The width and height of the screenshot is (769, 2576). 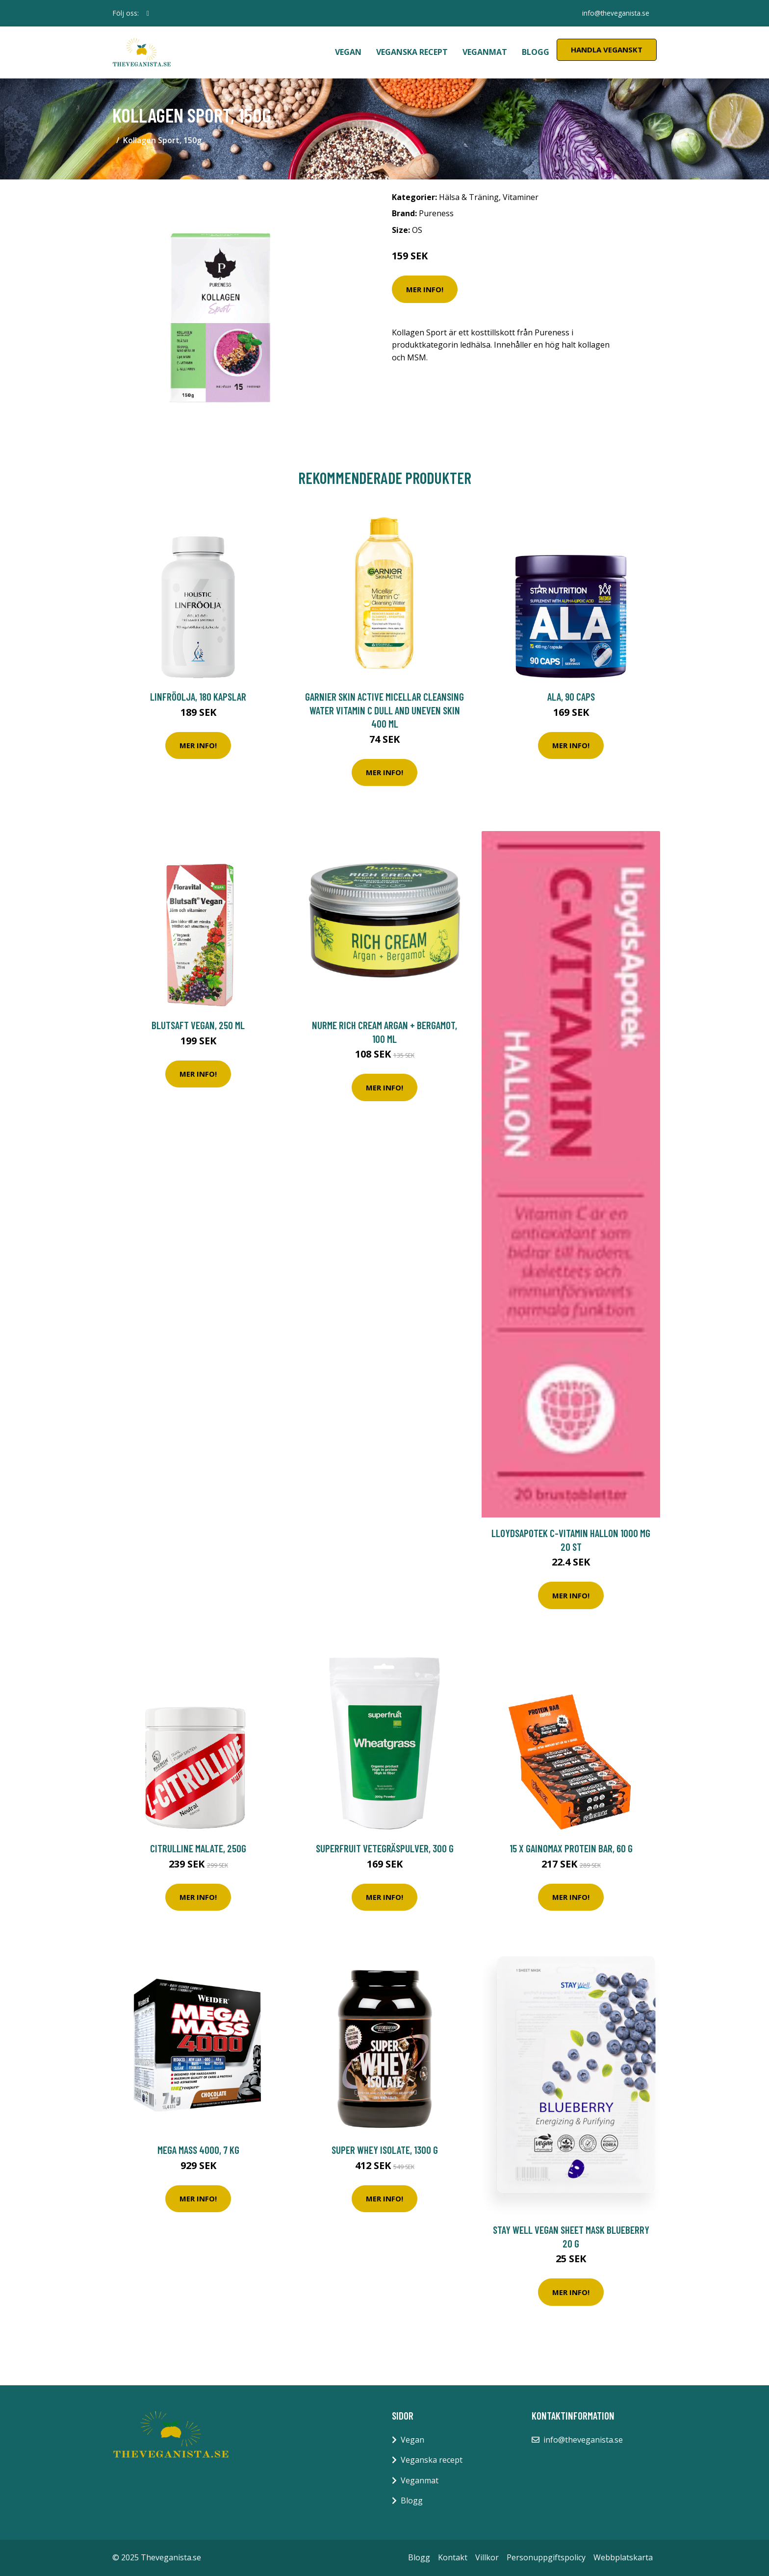 I want to click on Mega Mass 4000, 7 kg, so click(x=198, y=2150).